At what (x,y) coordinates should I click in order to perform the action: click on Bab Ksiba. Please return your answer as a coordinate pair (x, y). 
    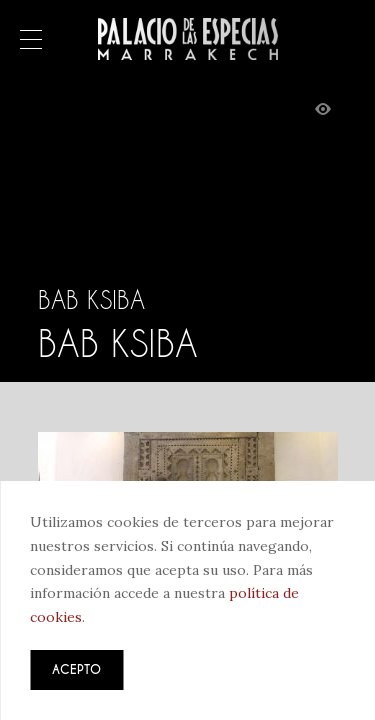
    Looking at the image, I should click on (91, 300).